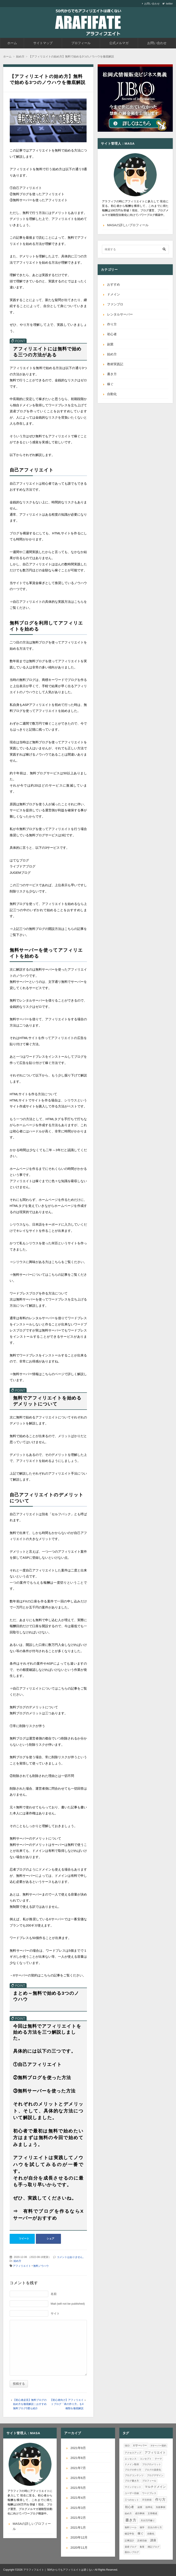  I want to click on 2021年5月, so click(78, 2487).